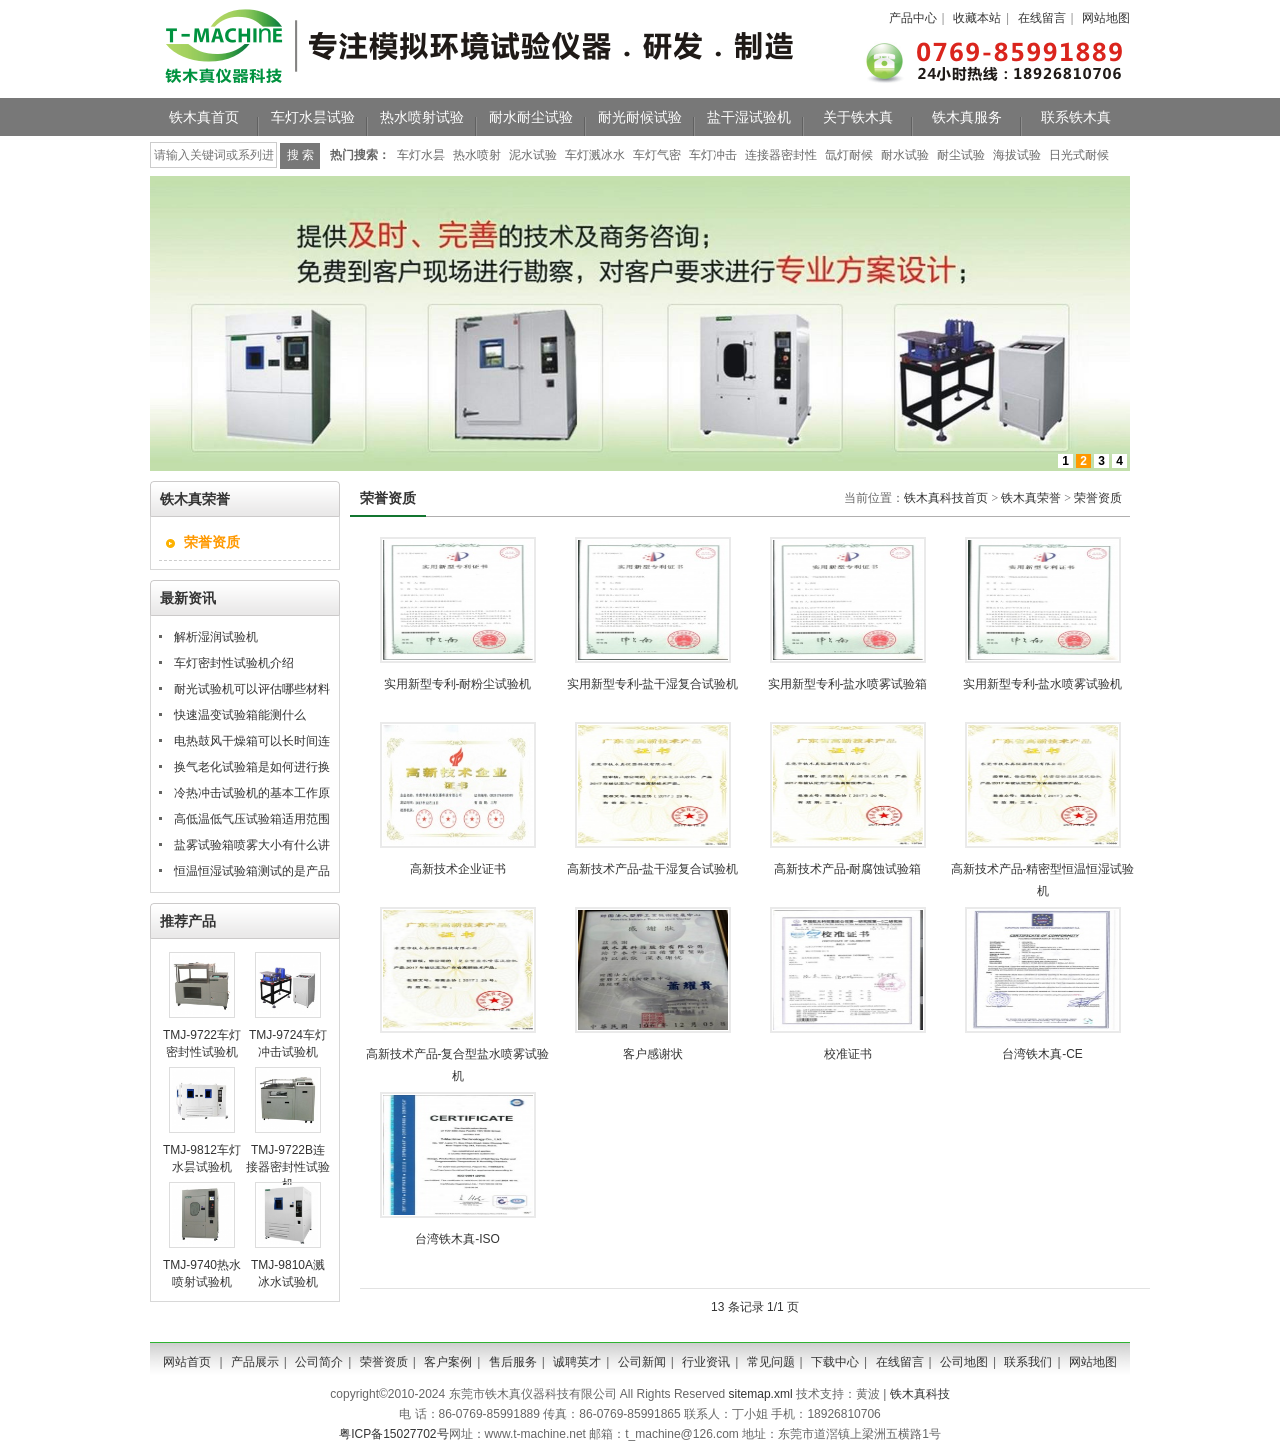  Describe the element at coordinates (513, 1362) in the screenshot. I see `售后服务` at that location.